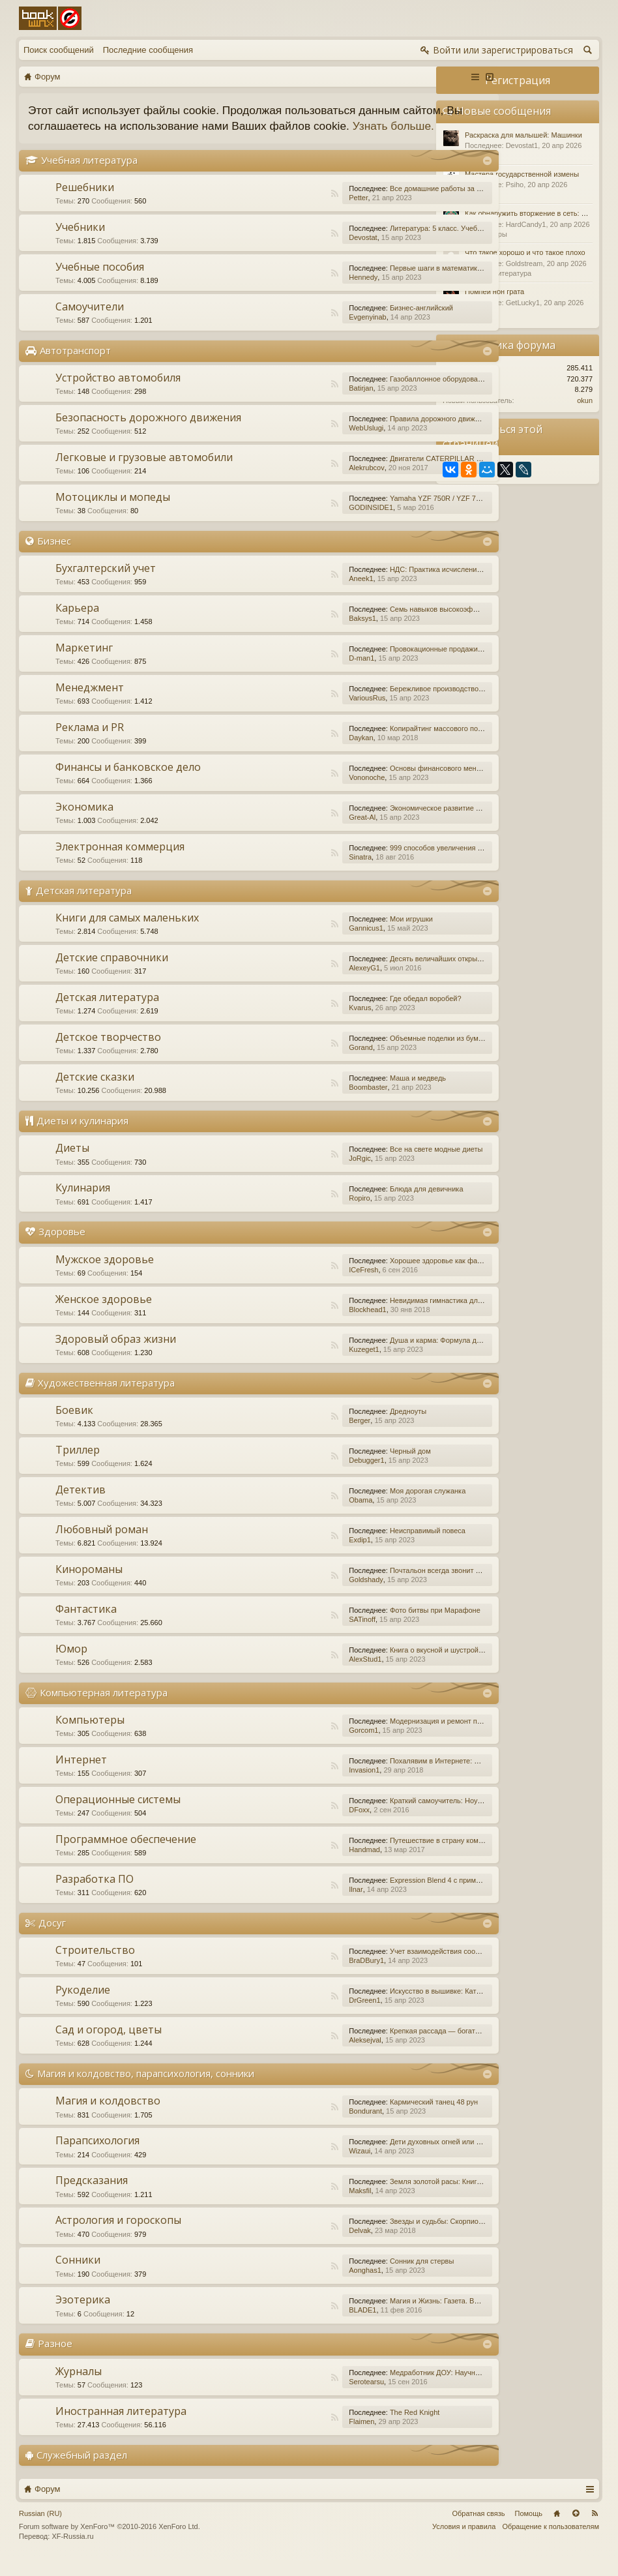 Image resolution: width=618 pixels, height=2576 pixels. Describe the element at coordinates (342, 935) in the screenshot. I see `Мои игрушки` at that location.